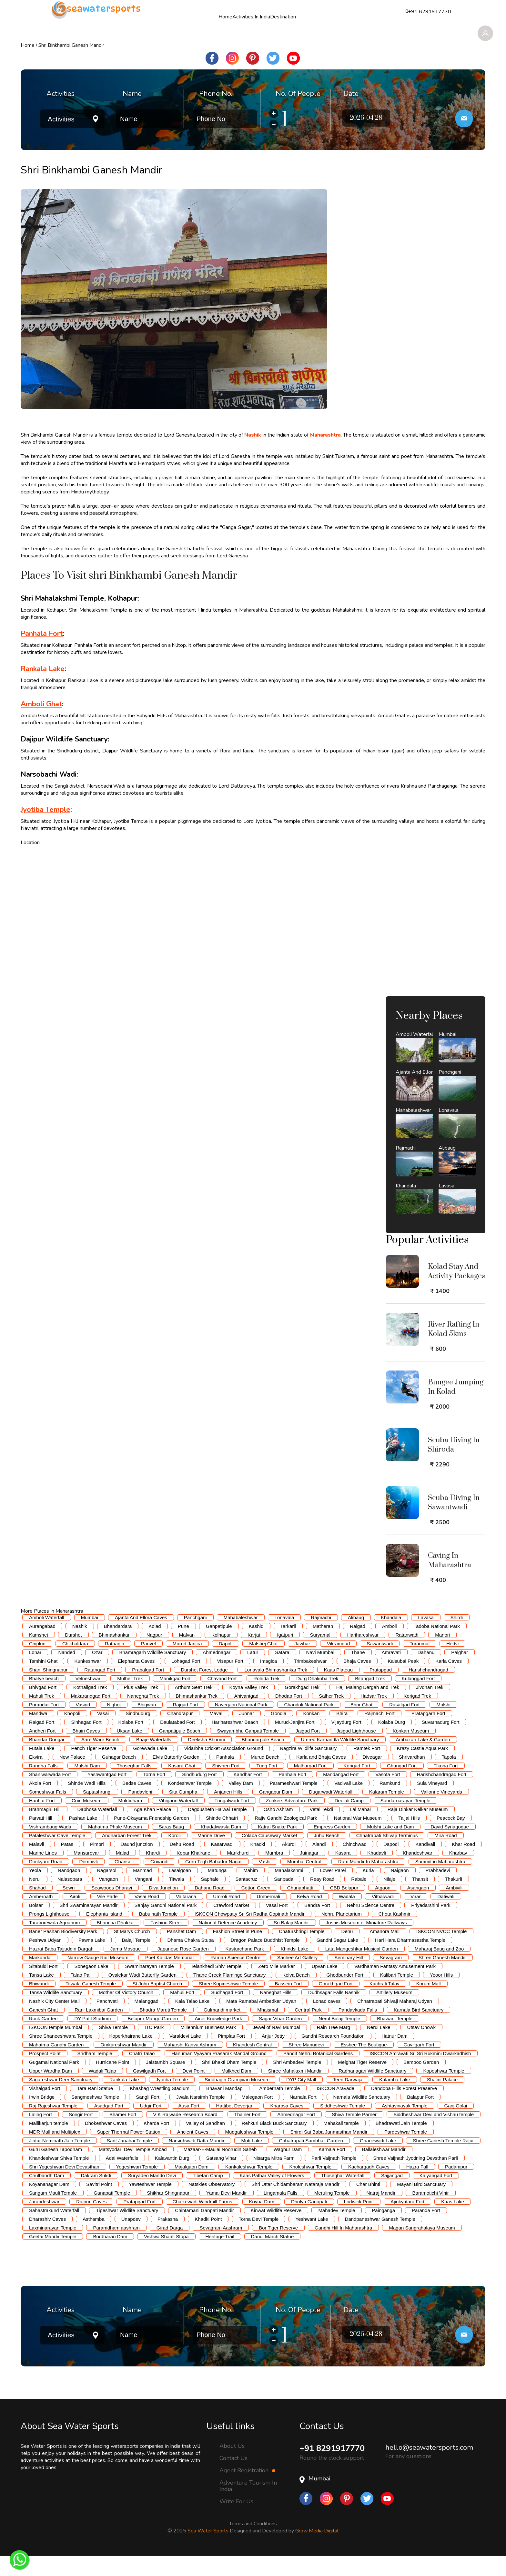  What do you see at coordinates (321, 1777) in the screenshot?
I see `Karla and Bhaja Caves` at bounding box center [321, 1777].